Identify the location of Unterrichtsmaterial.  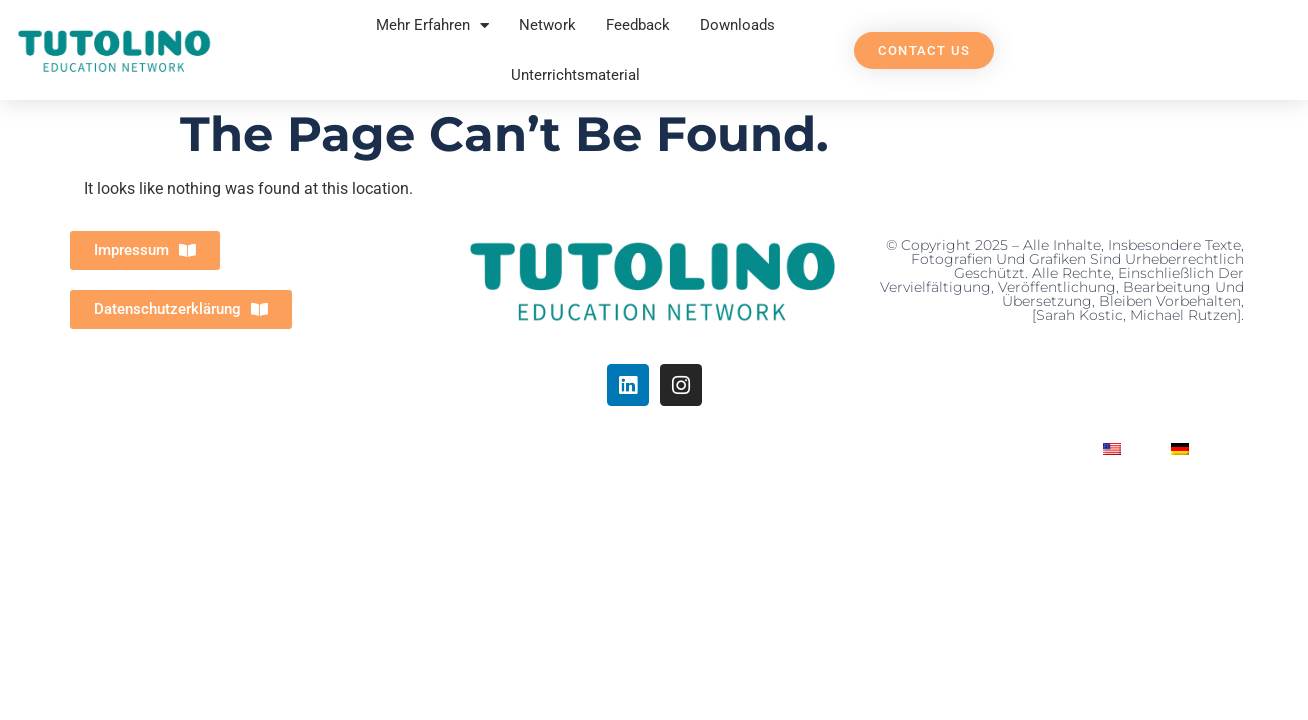
(575, 75).